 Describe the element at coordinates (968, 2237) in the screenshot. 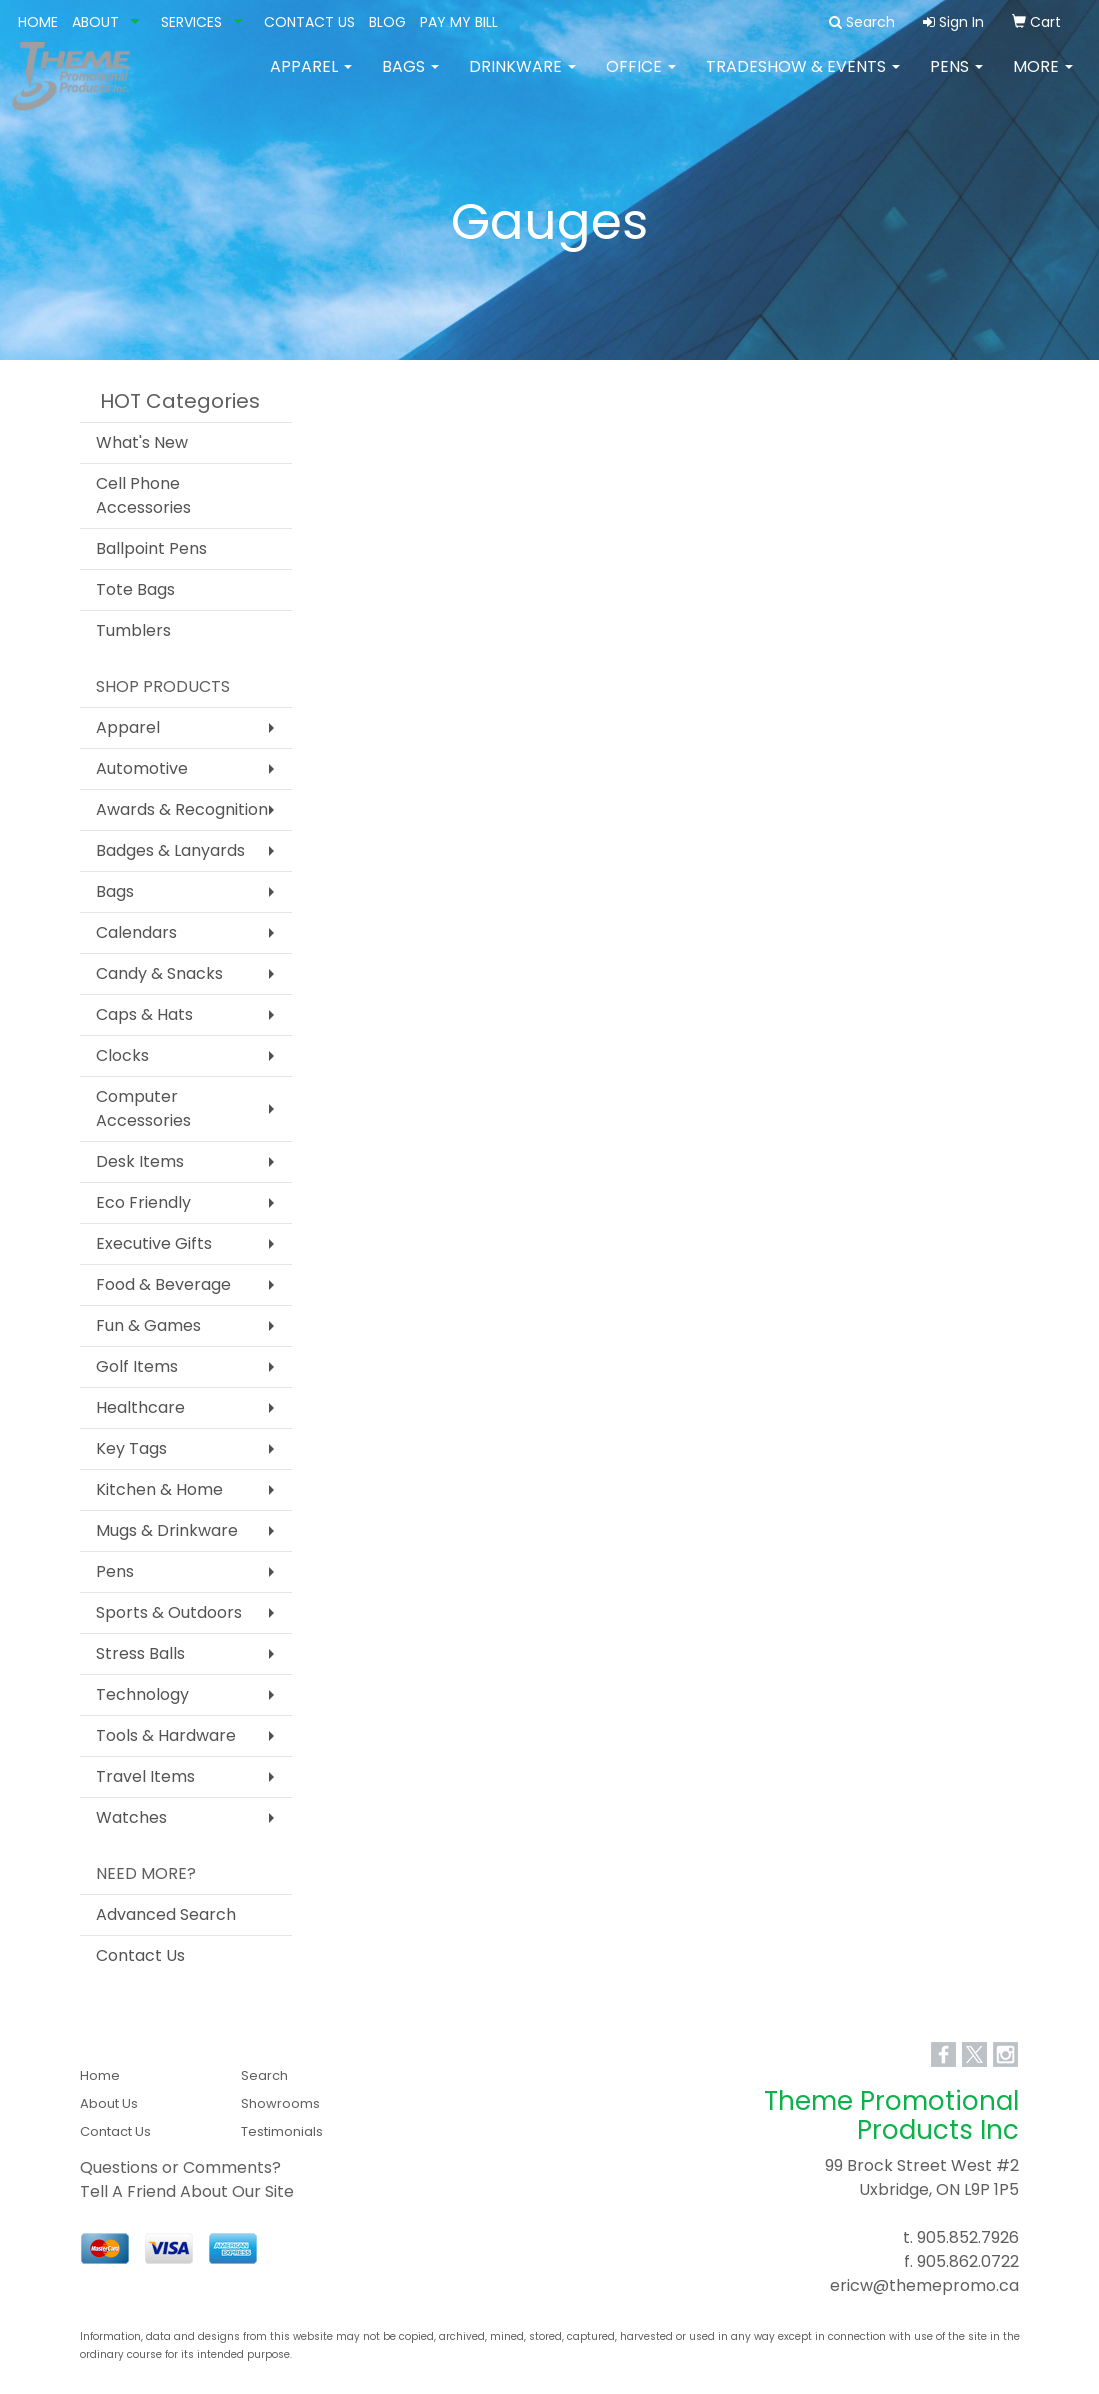

I see `905.852.7926` at that location.